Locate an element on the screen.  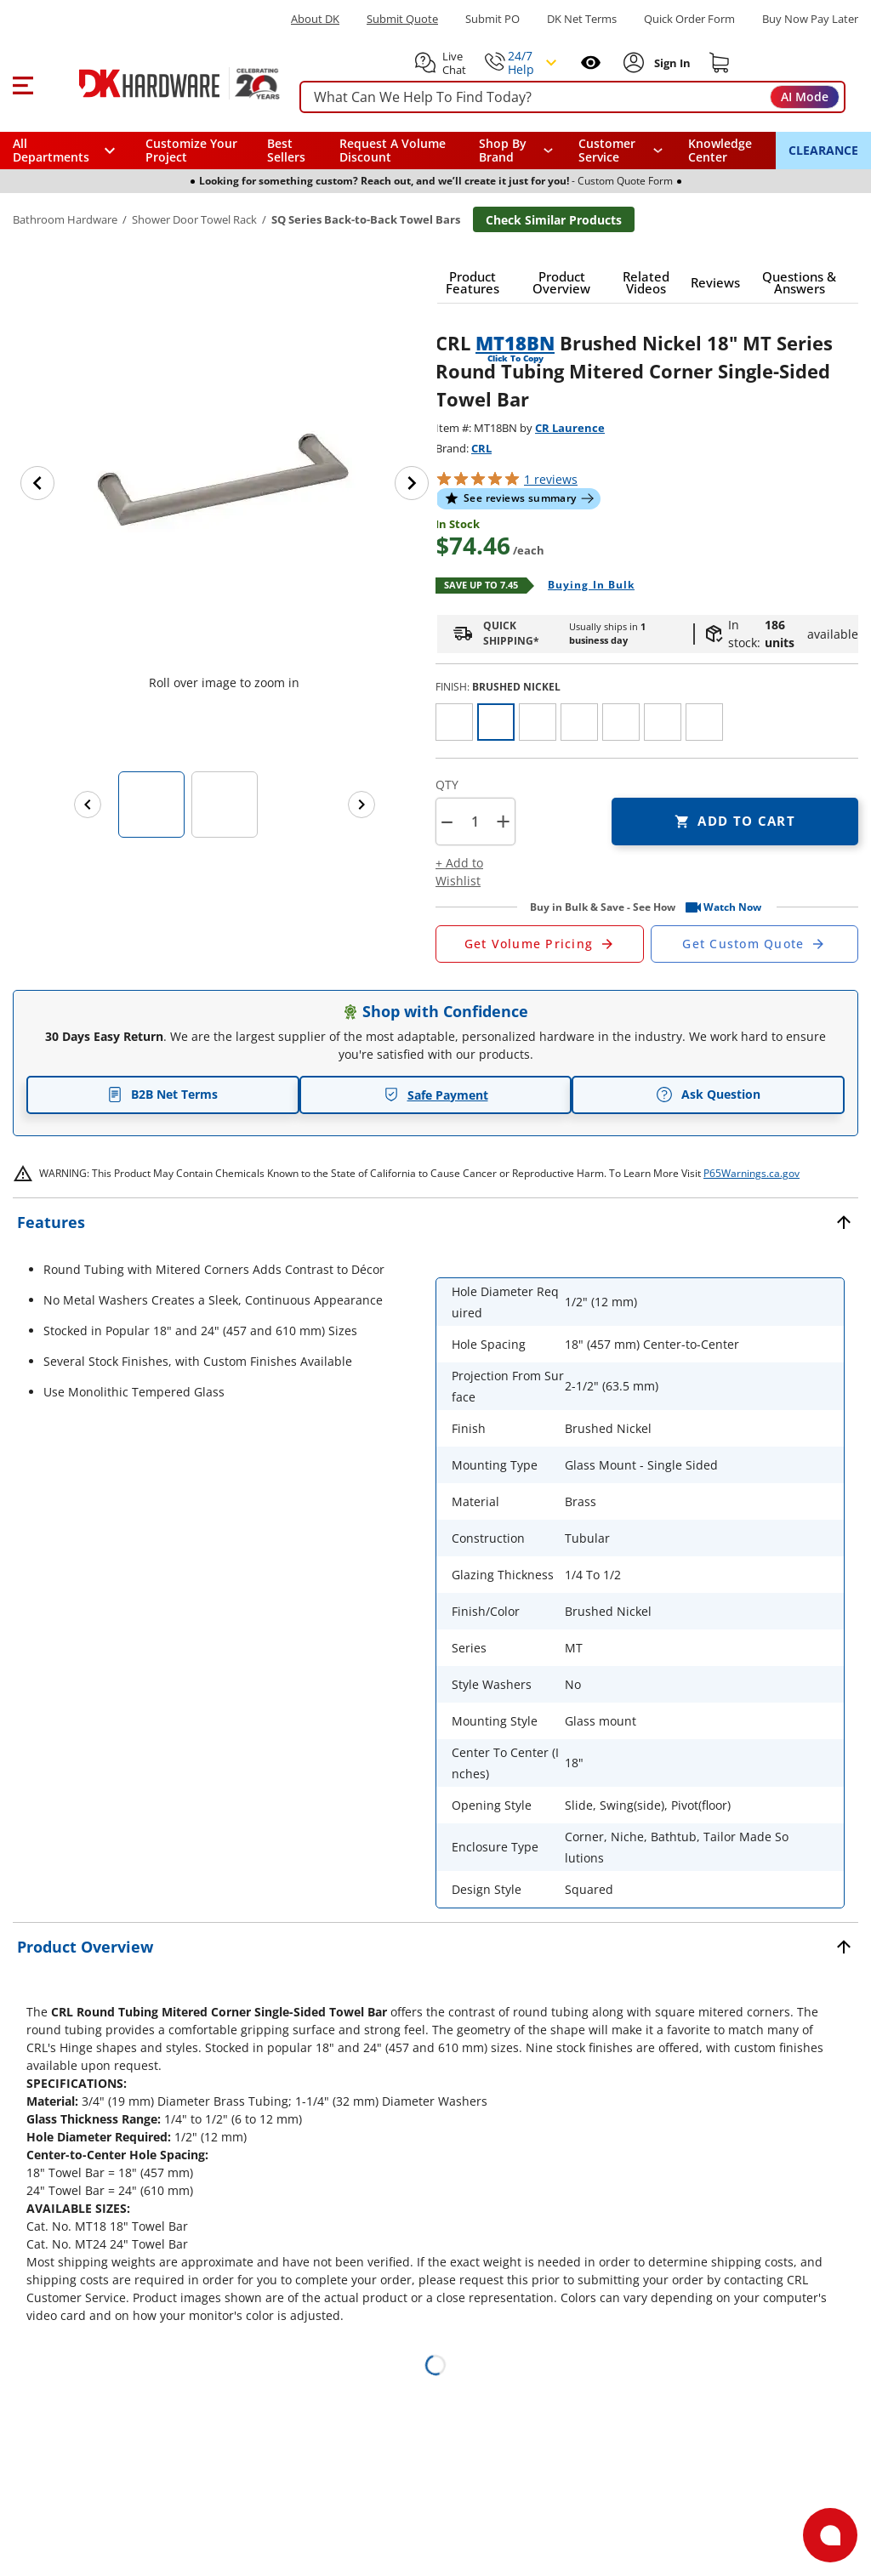
[Product count] is located at coordinates (475, 821).